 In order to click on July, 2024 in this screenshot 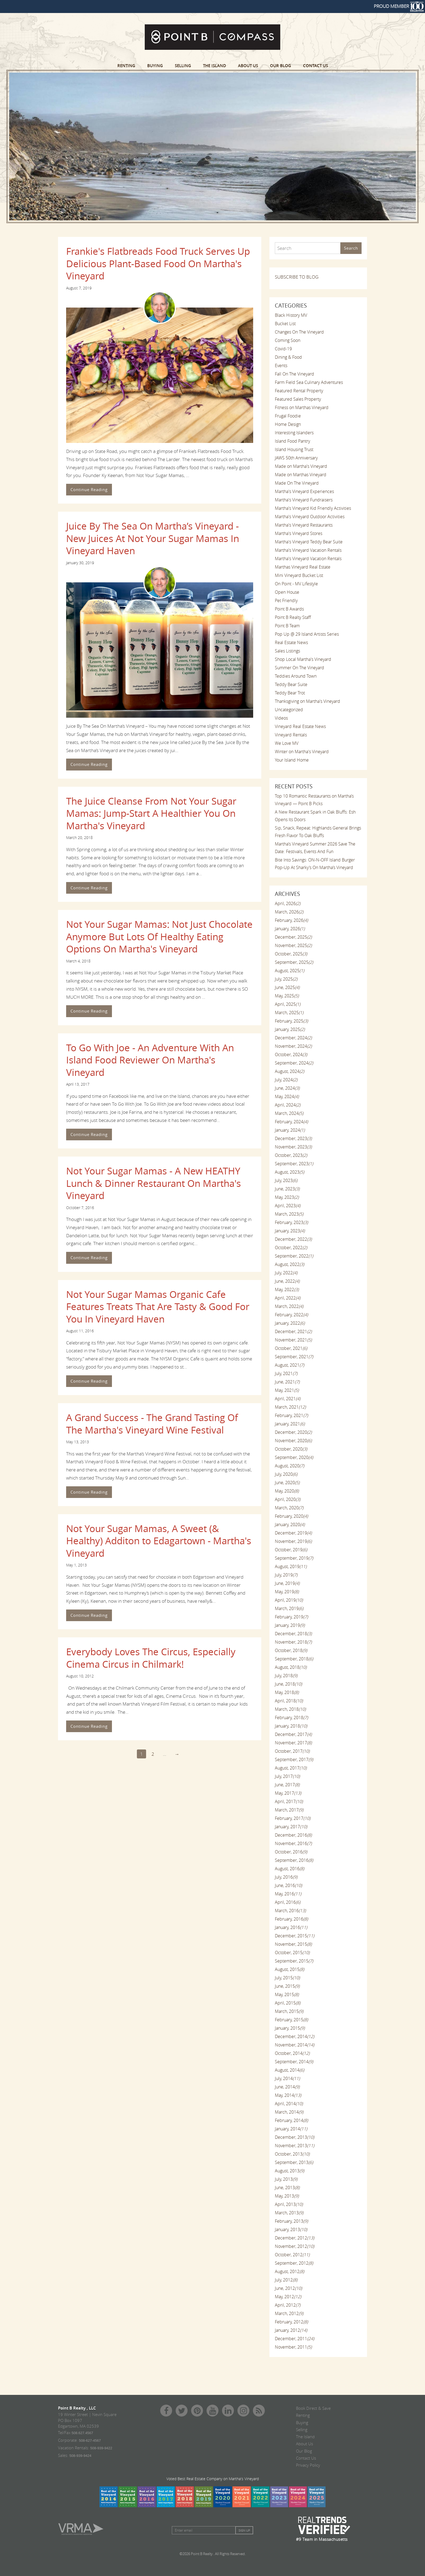, I will do `click(286, 1080)`.